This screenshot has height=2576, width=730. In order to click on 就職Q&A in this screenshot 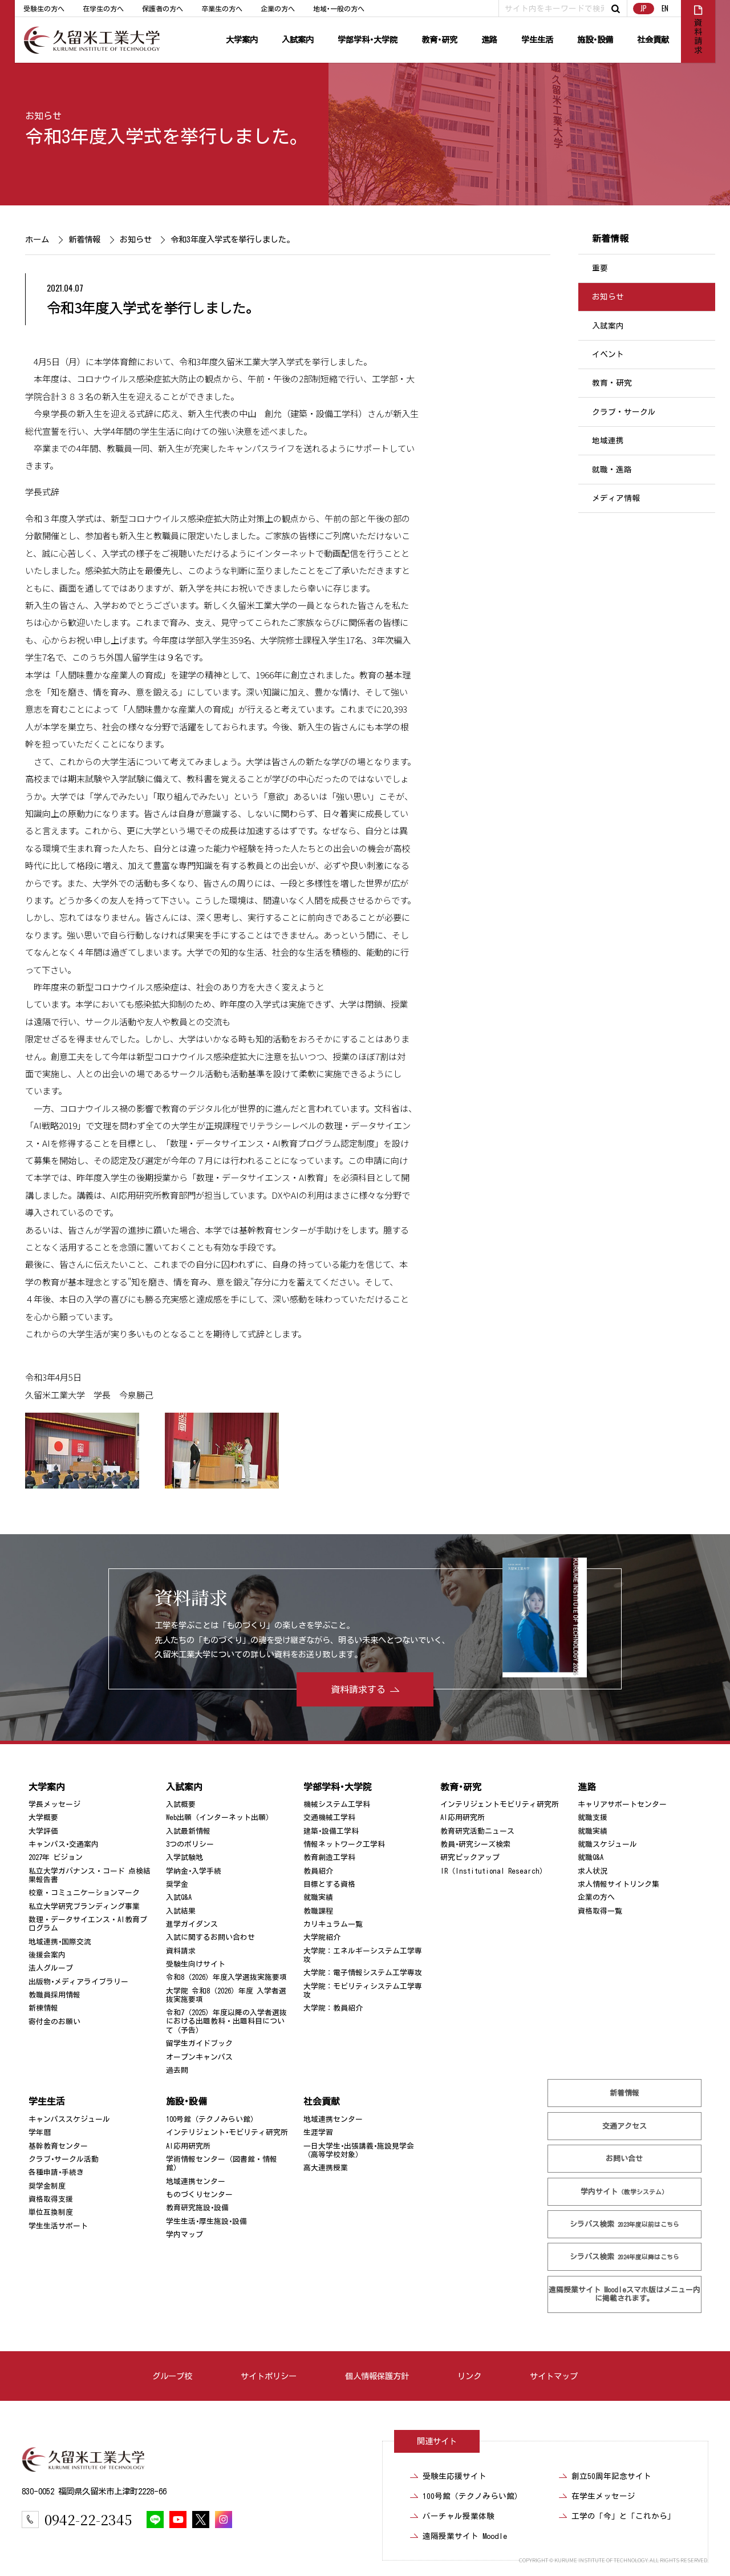, I will do `click(590, 1857)`.